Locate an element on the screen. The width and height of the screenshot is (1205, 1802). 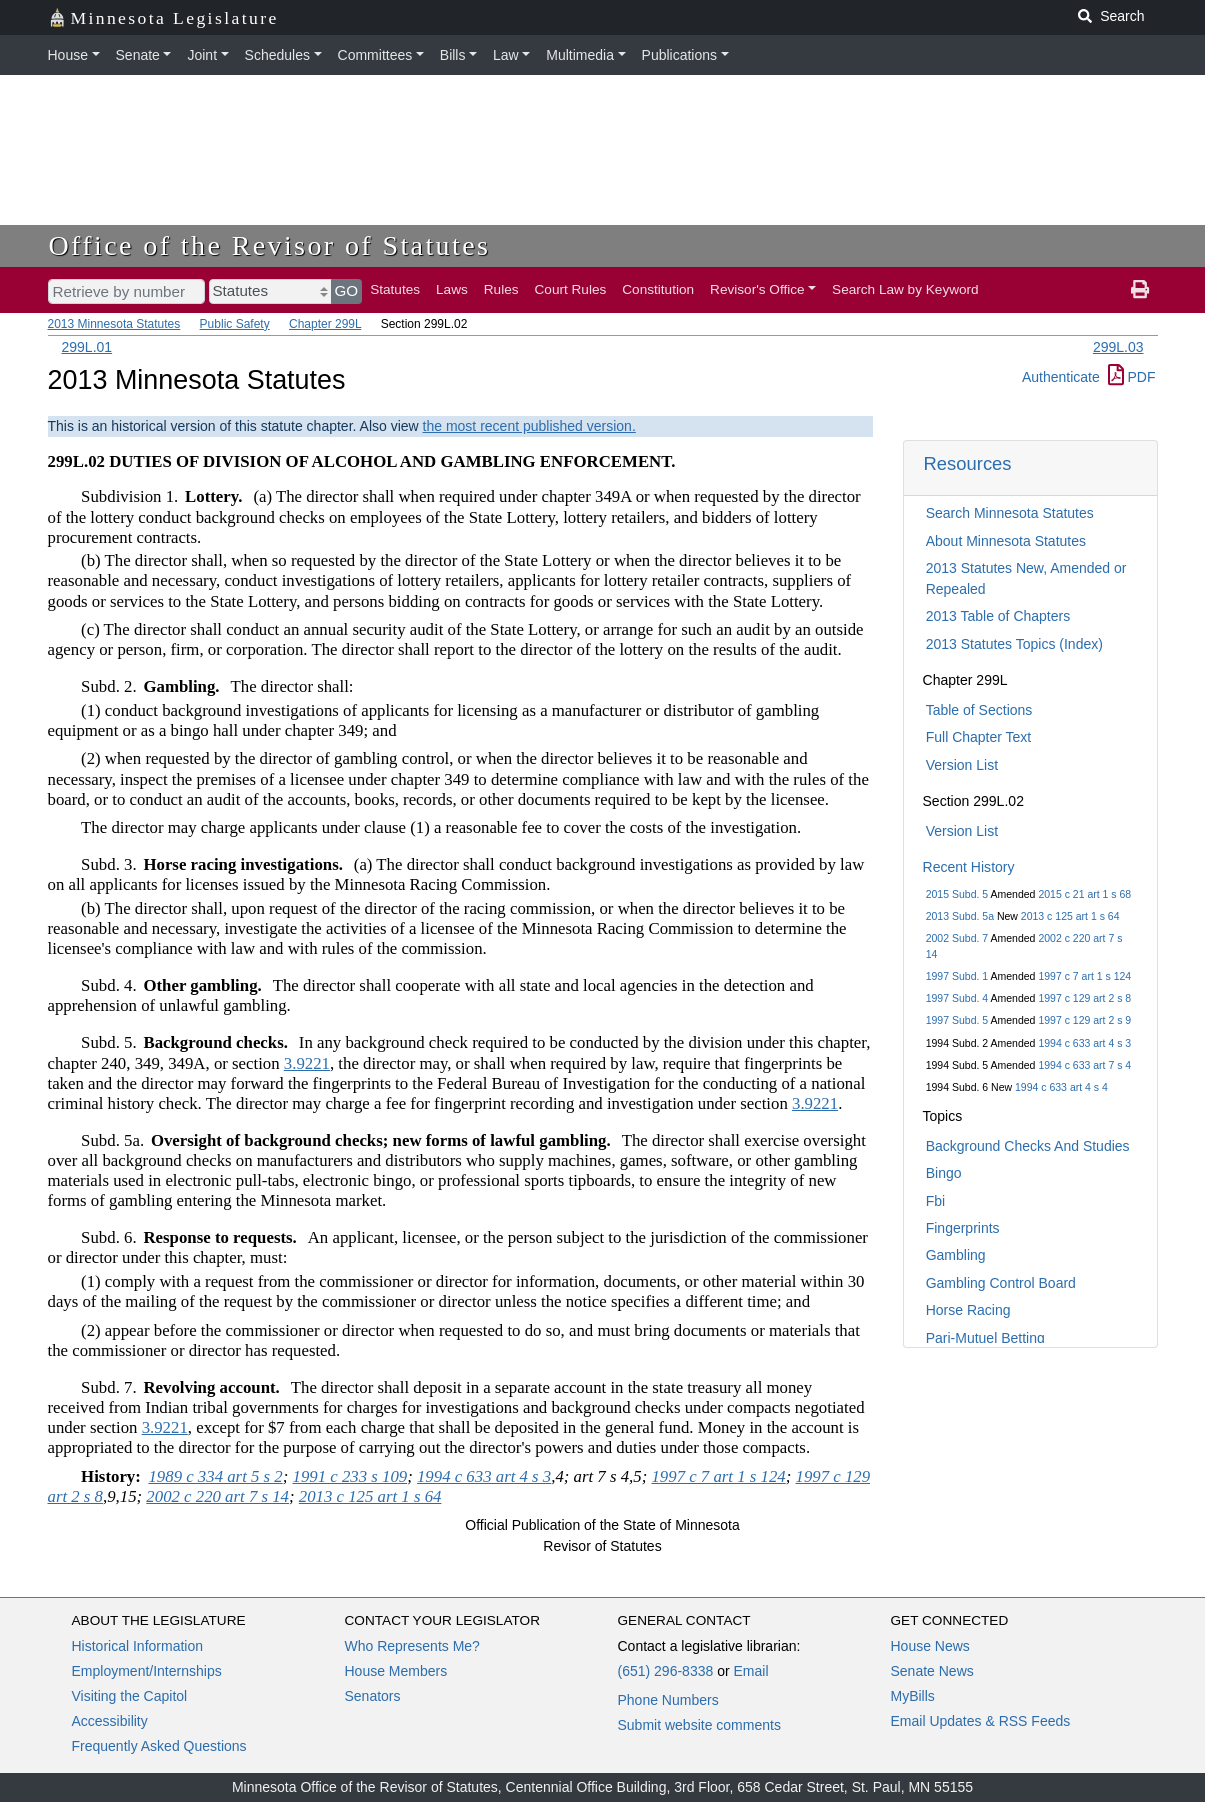
Email is located at coordinates (750, 1671).